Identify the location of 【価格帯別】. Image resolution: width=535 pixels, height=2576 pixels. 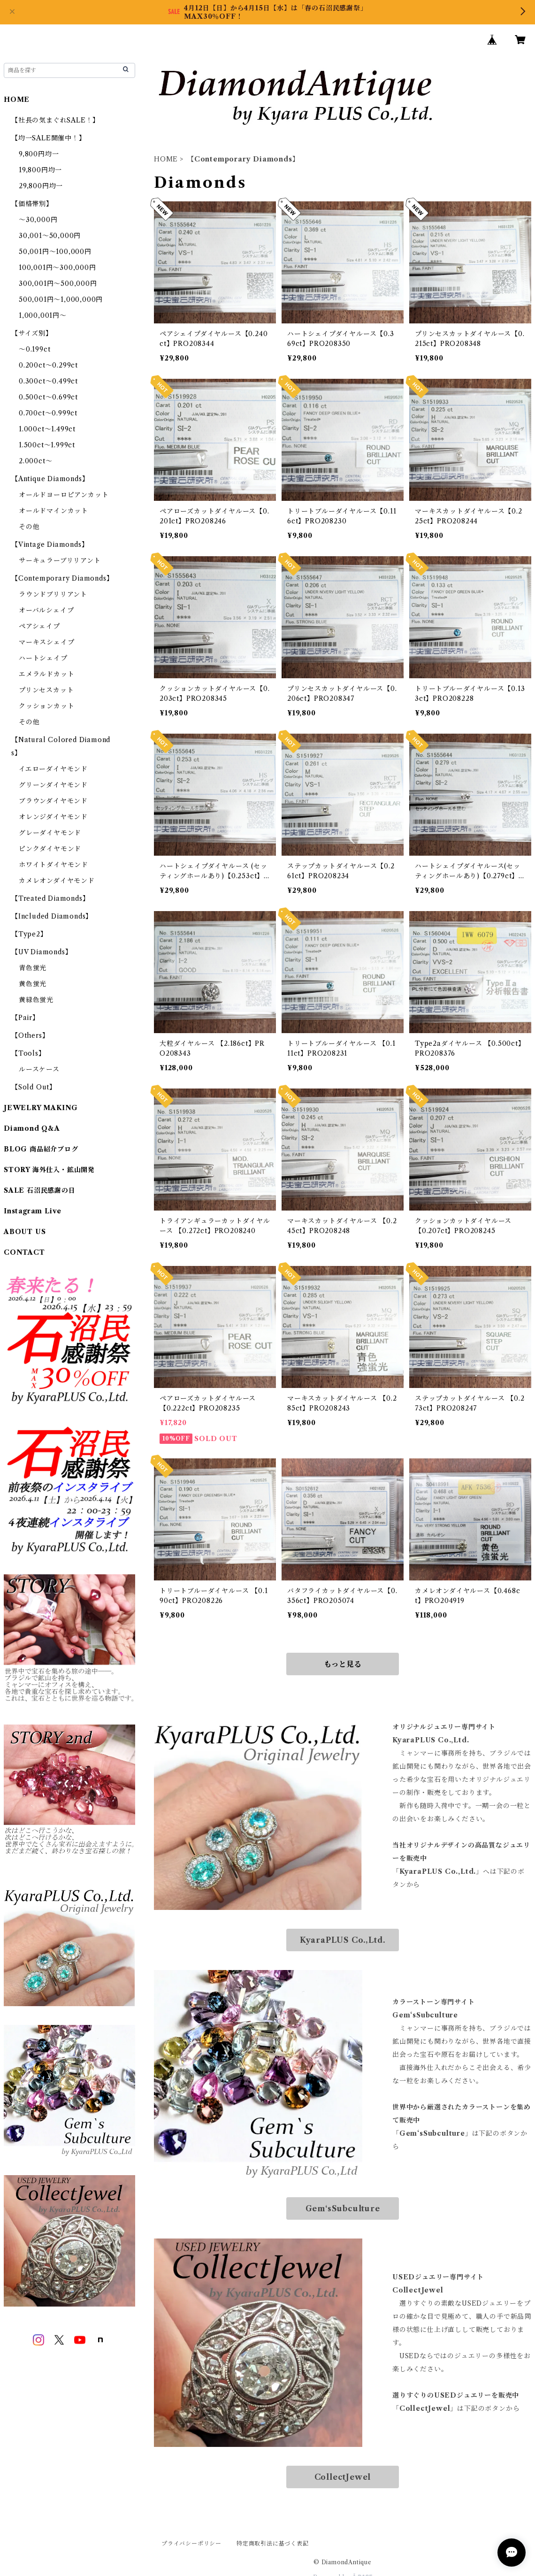
(32, 203).